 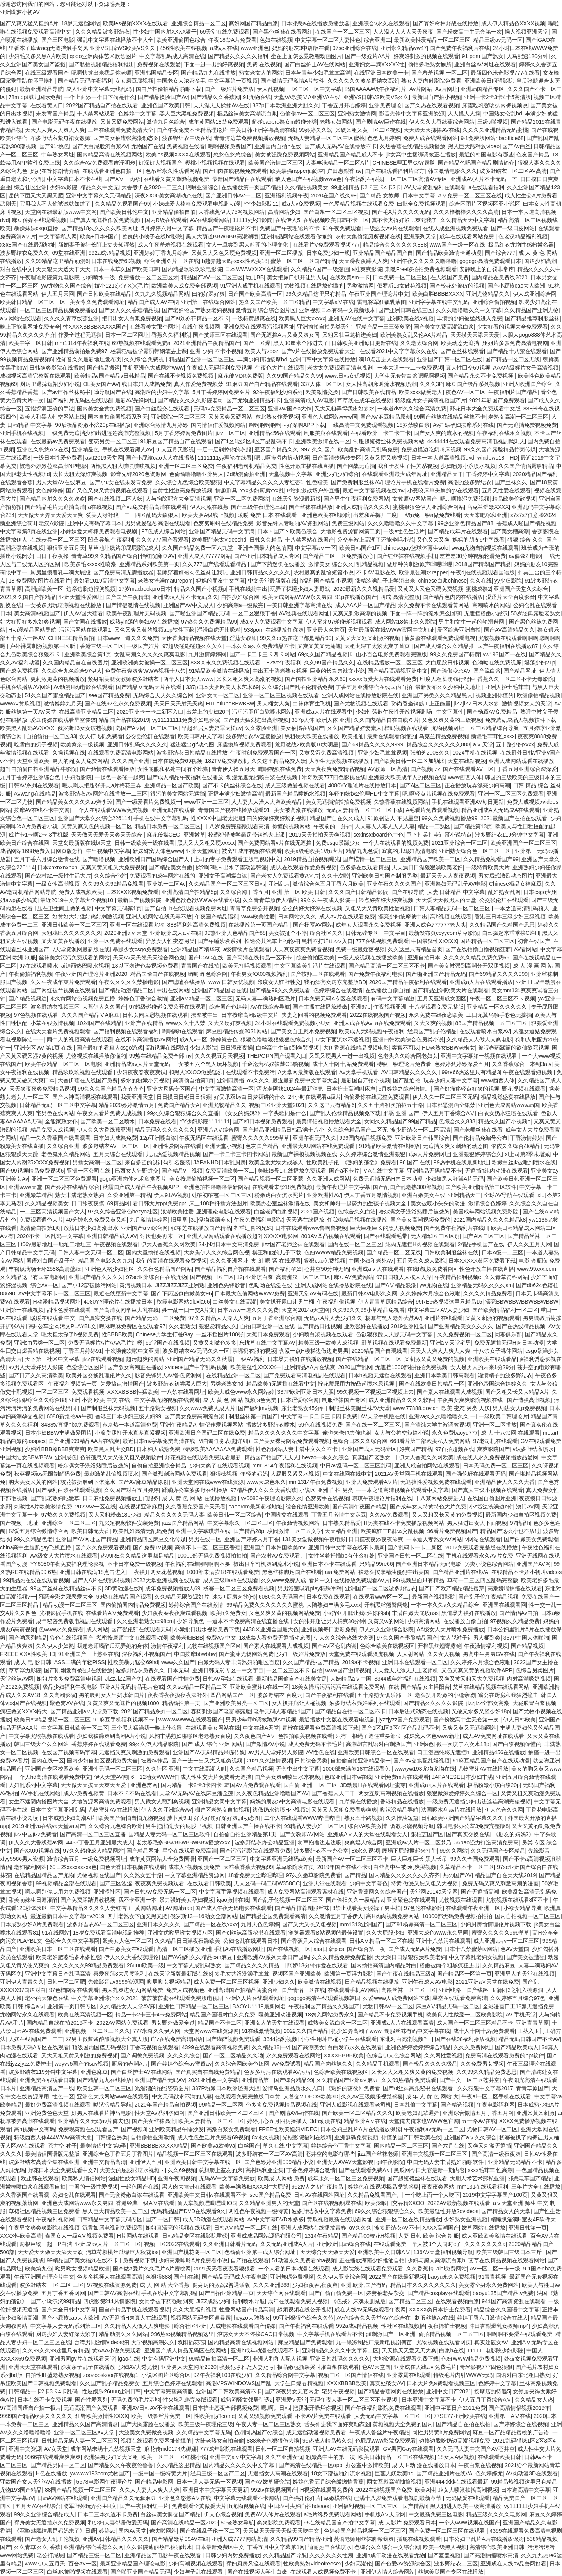 What do you see at coordinates (255, 1851) in the screenshot?
I see `国产污污污影院在线观看免费` at bounding box center [255, 1851].